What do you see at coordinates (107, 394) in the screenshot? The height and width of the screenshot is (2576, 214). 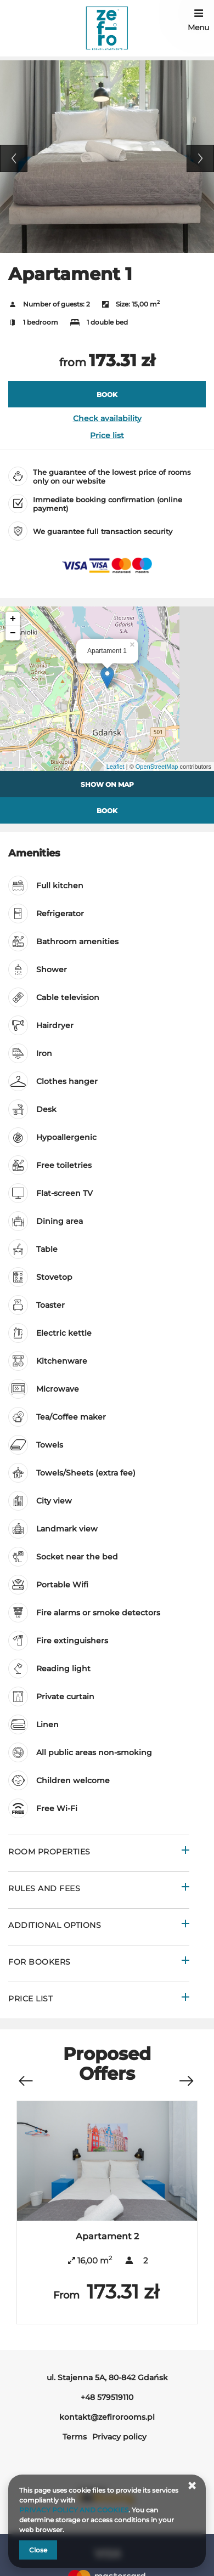 I see `[BOOK Apartament 1]` at bounding box center [107, 394].